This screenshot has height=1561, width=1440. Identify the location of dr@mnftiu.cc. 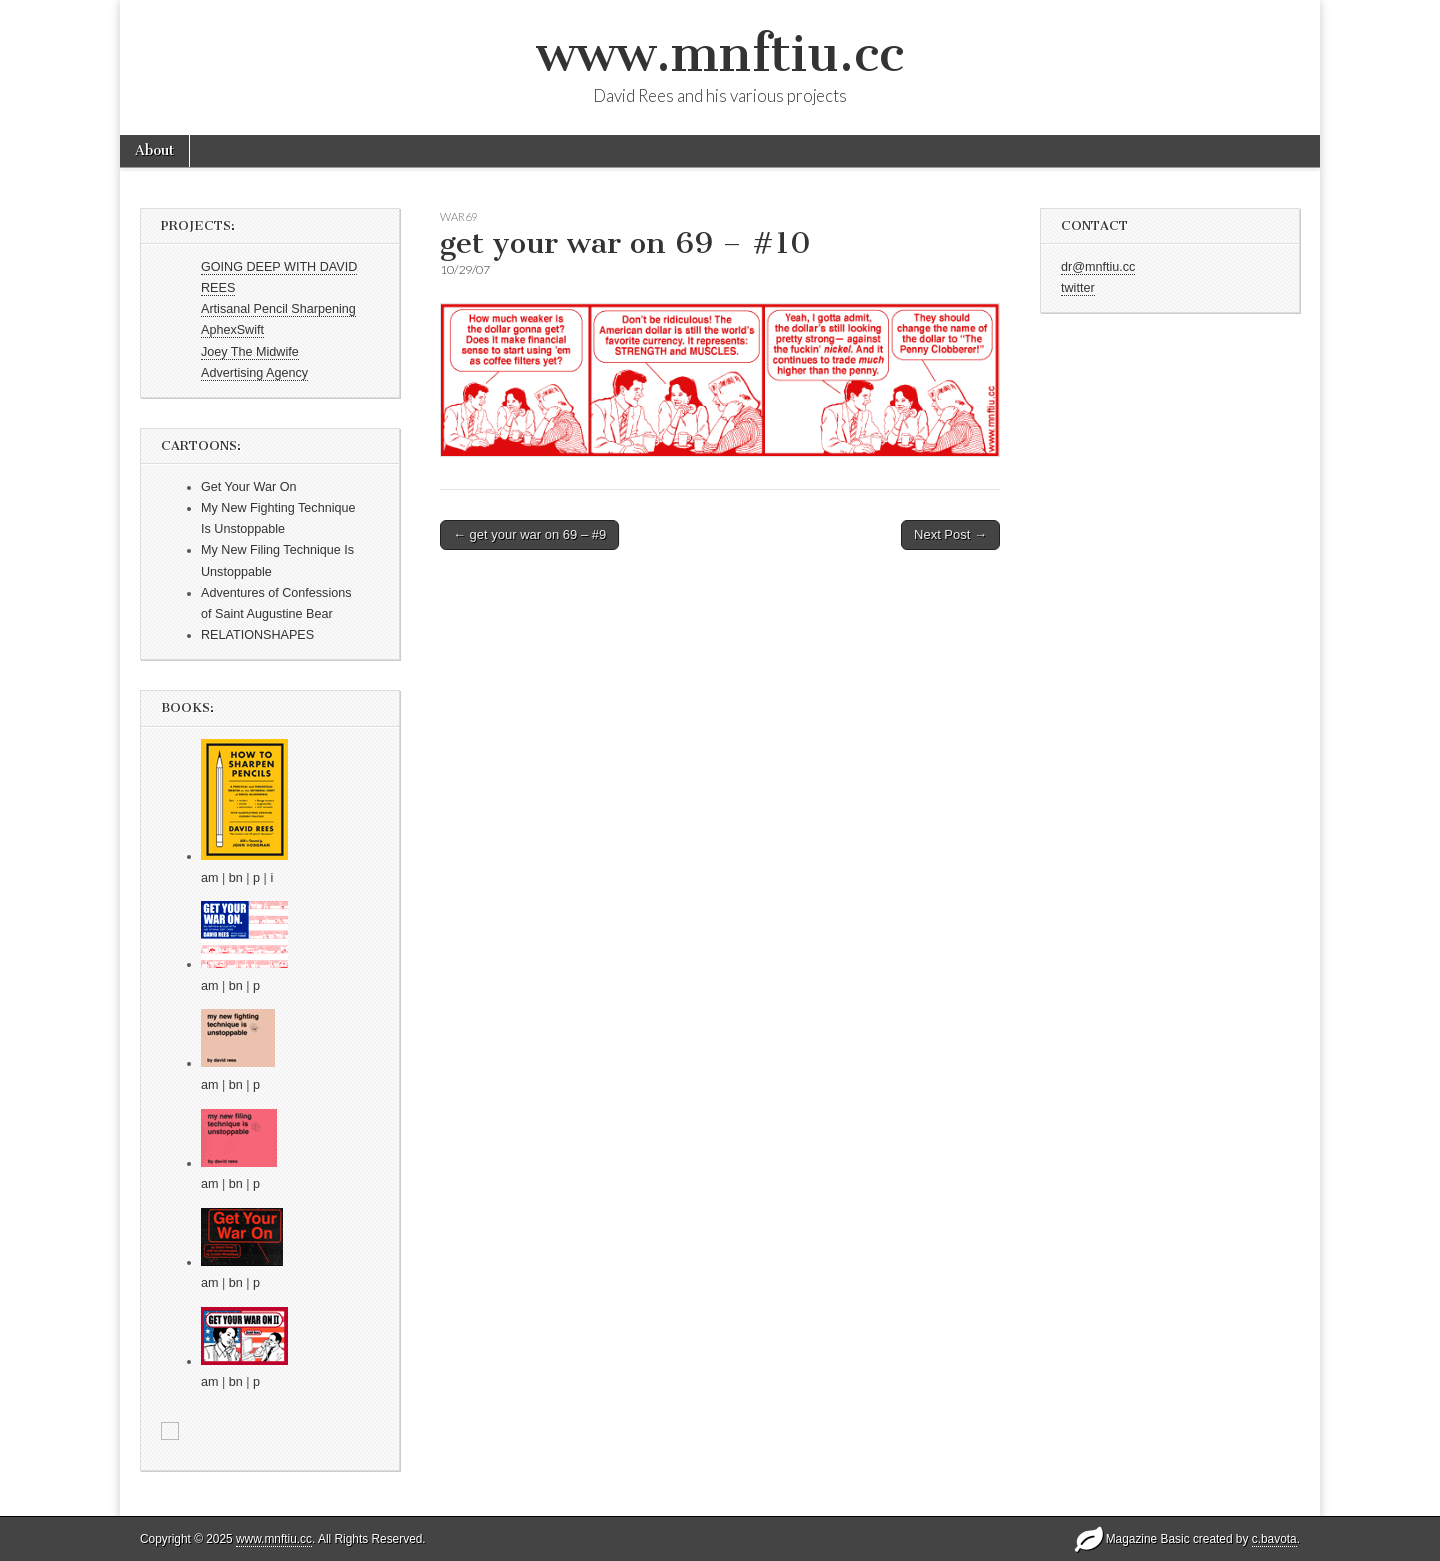
(1098, 267).